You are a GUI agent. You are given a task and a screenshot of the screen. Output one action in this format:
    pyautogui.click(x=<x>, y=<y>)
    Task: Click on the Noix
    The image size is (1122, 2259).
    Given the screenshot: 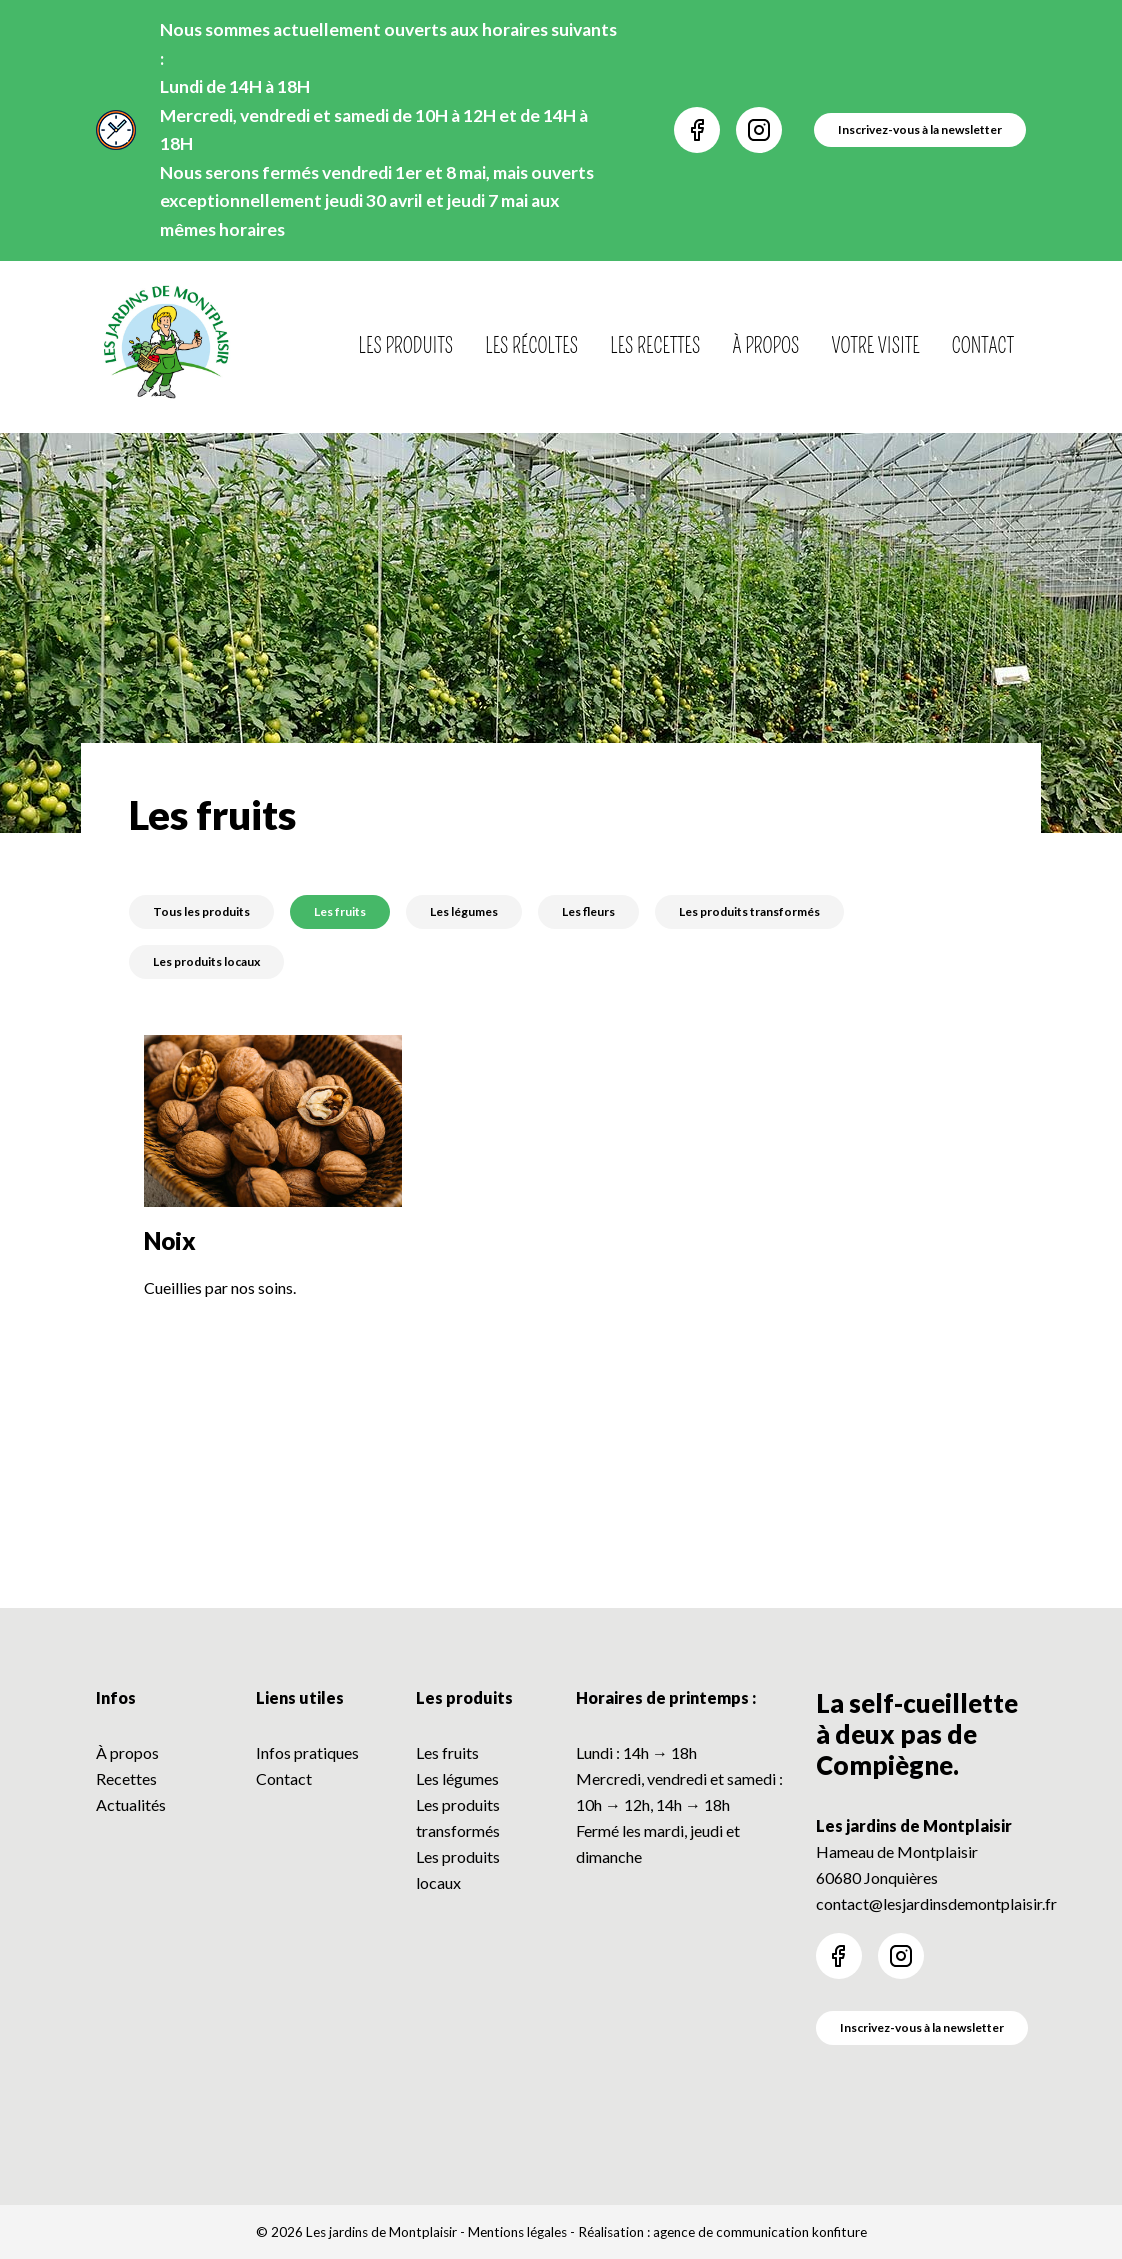 What is the action you would take?
    pyautogui.click(x=170, y=1240)
    